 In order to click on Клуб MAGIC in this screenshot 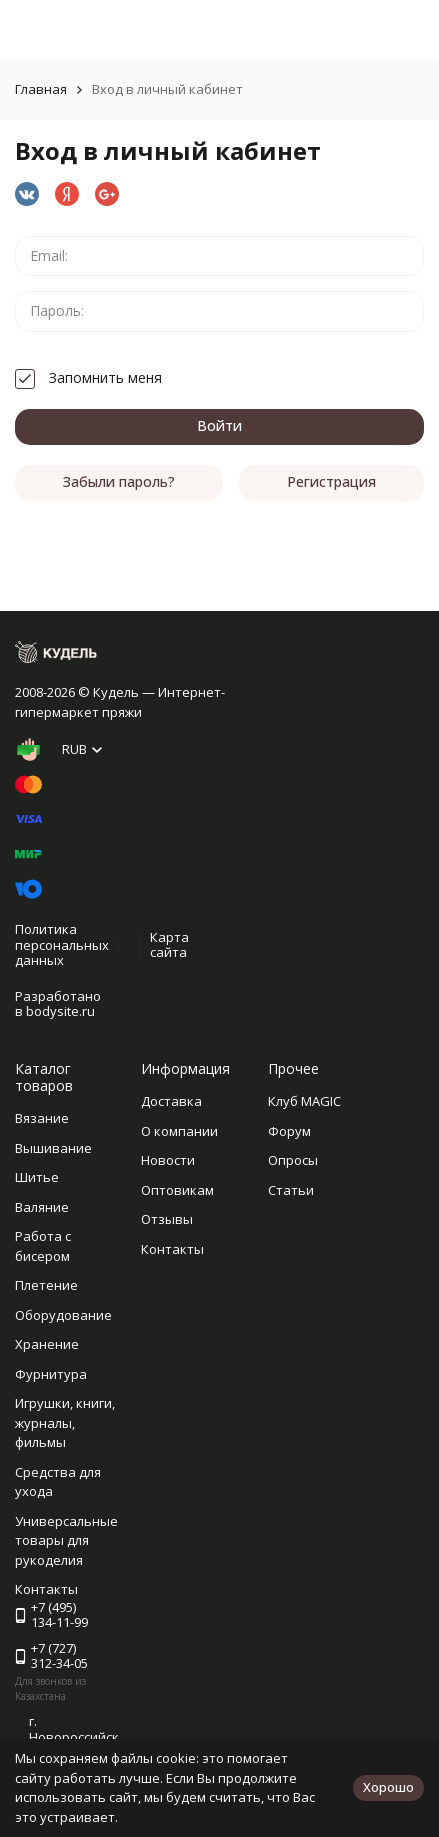, I will do `click(304, 1101)`.